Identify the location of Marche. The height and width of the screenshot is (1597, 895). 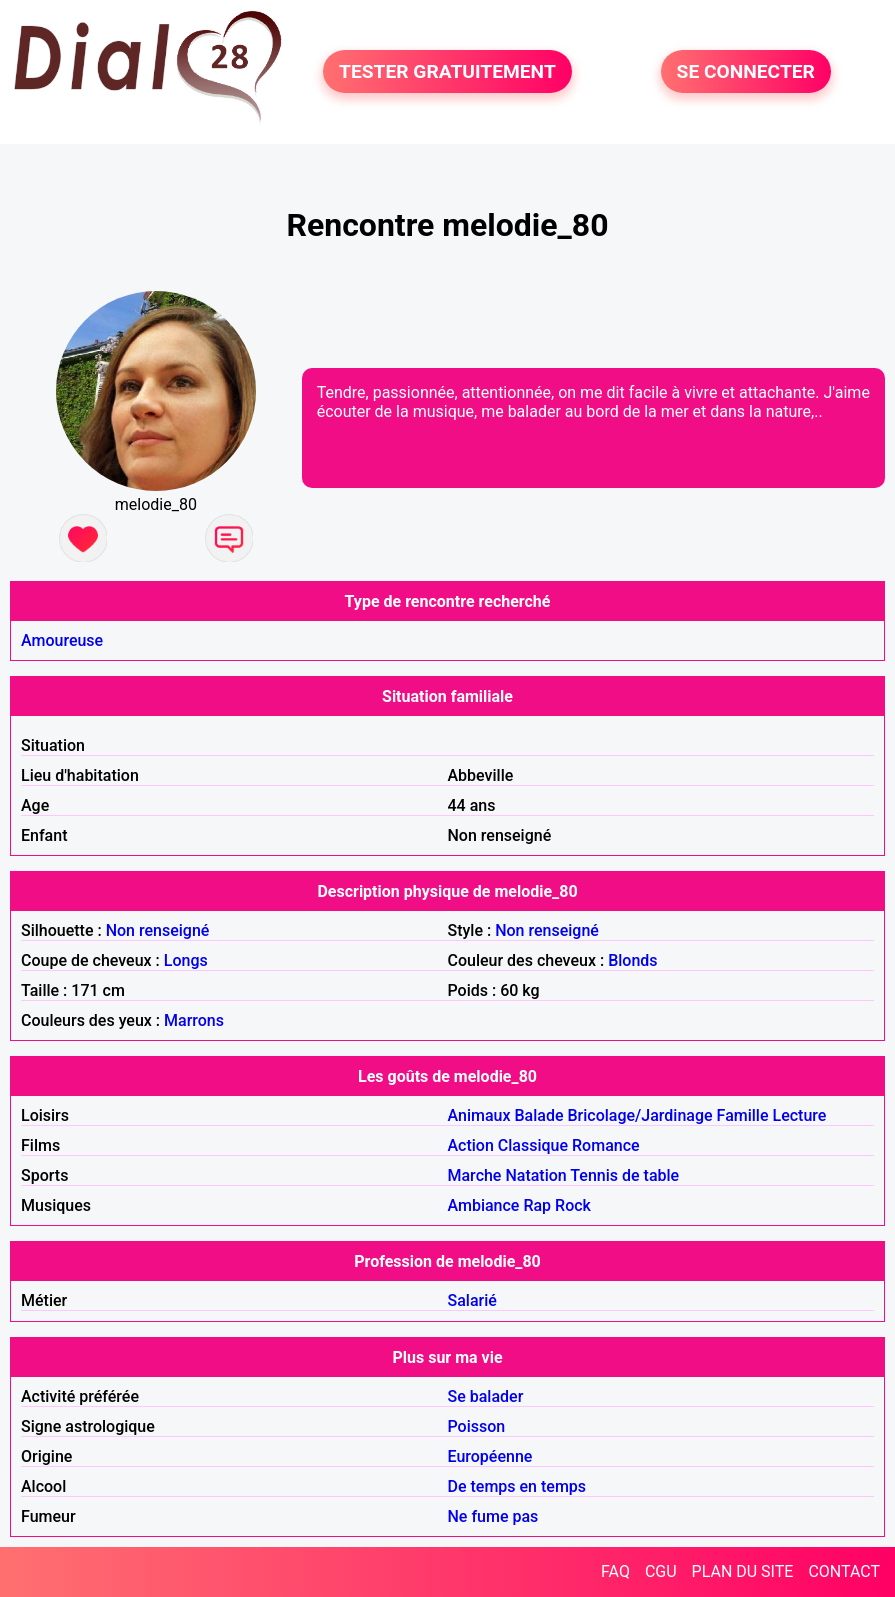
(475, 1175).